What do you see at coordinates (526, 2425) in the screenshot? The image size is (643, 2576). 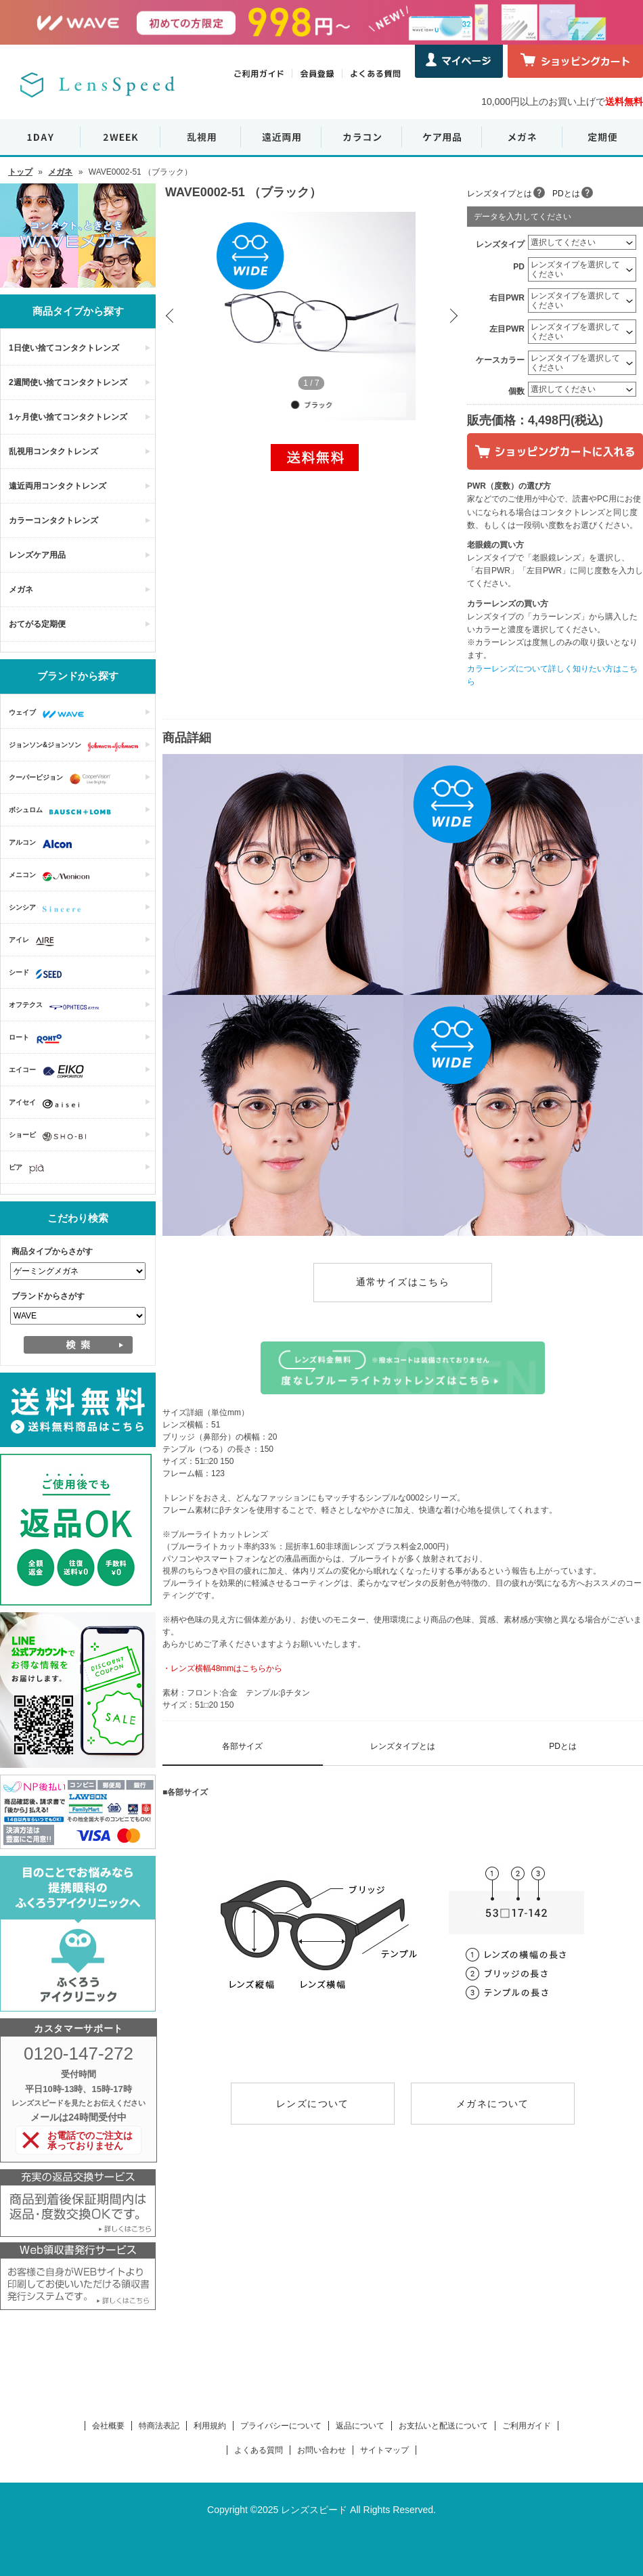 I see `ご利用ガイド` at bounding box center [526, 2425].